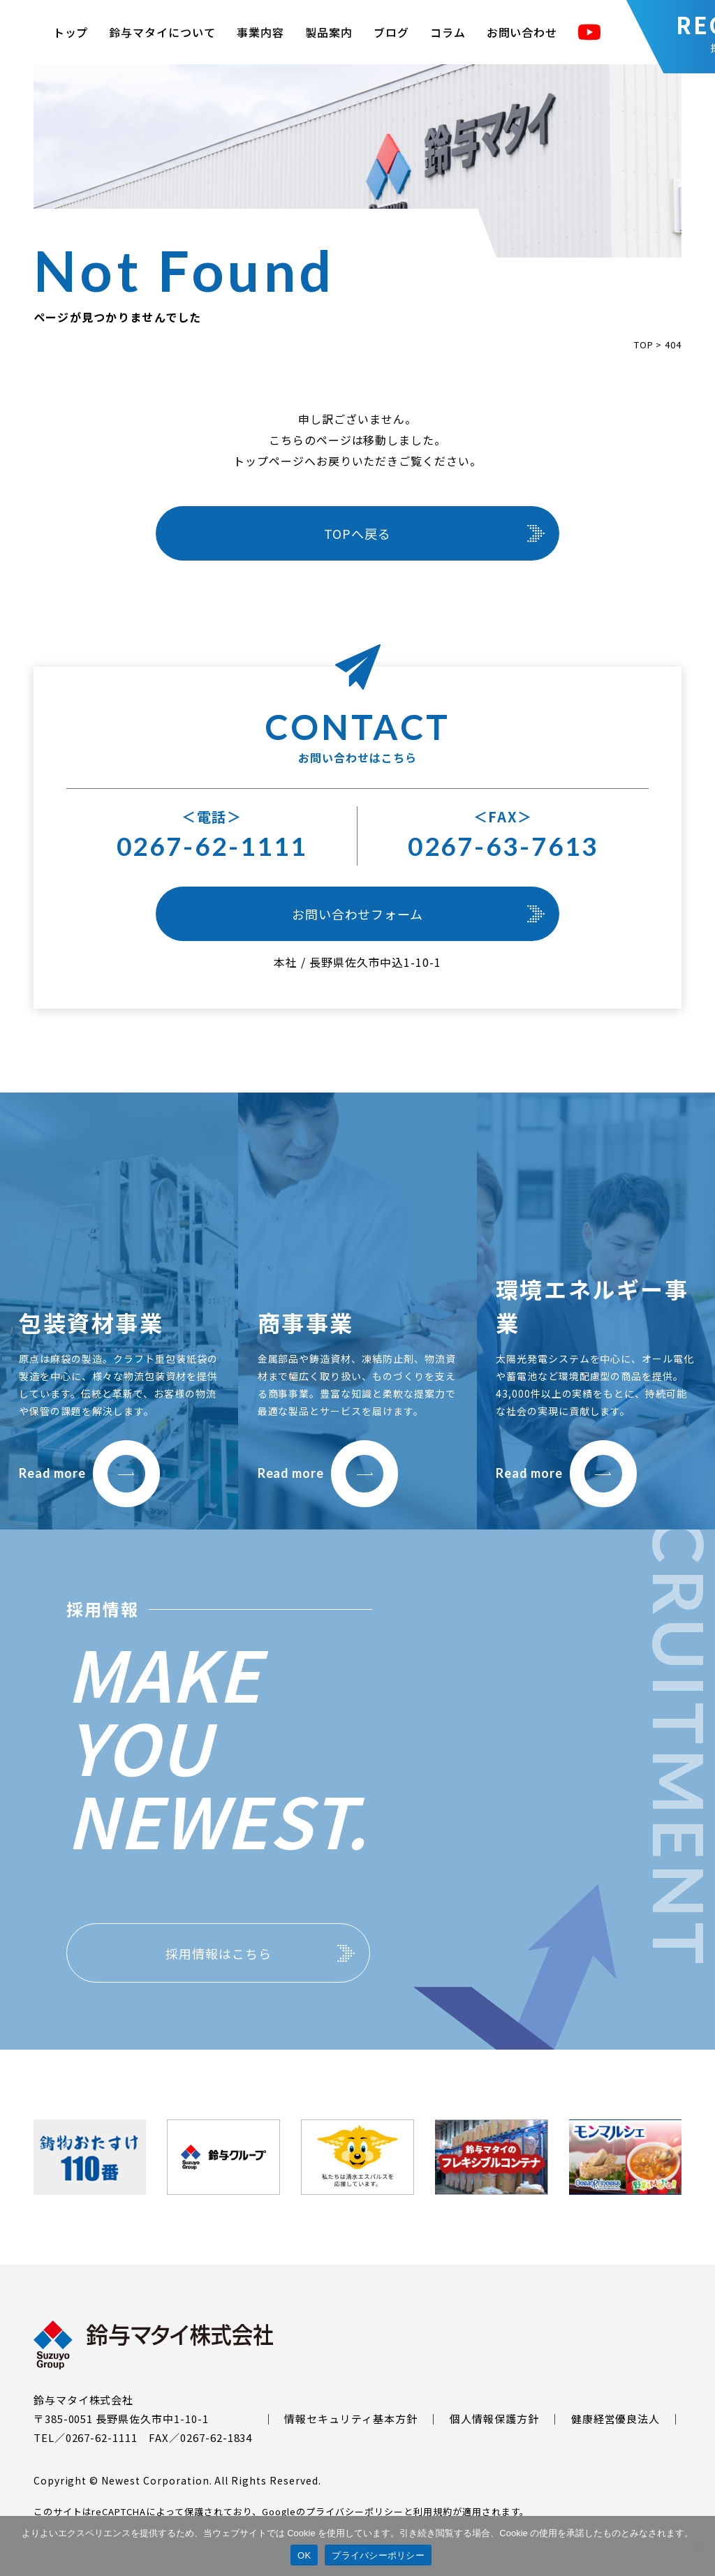 This screenshot has width=715, height=2576. I want to click on 健康経営優良法人, so click(616, 2418).